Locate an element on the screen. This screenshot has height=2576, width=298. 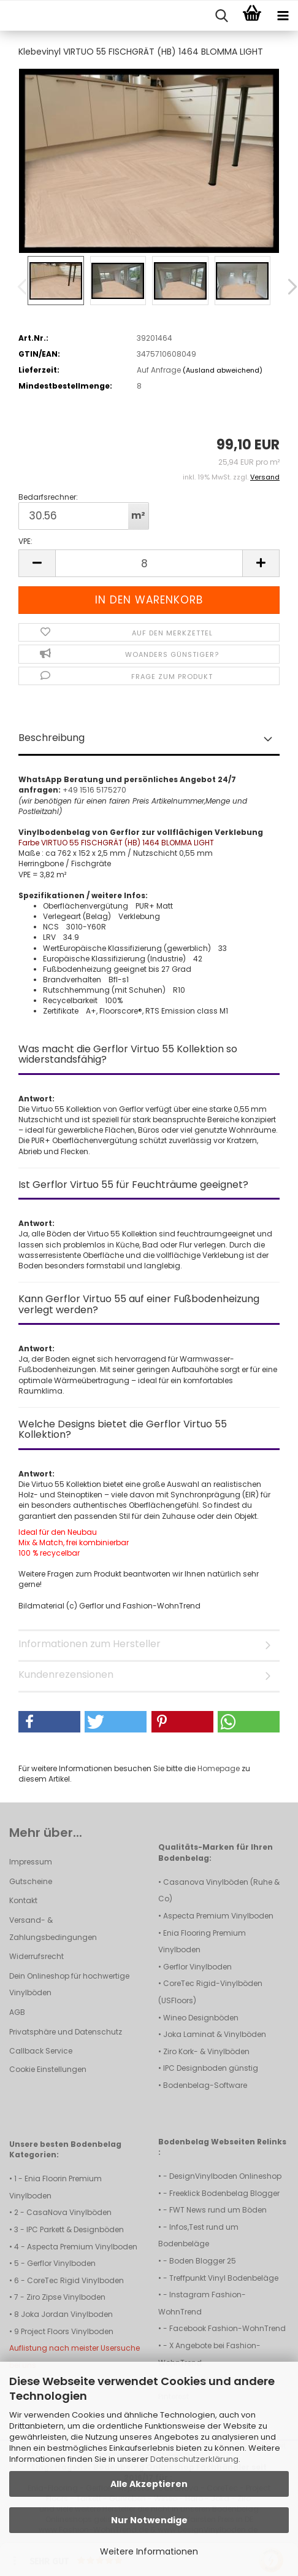
Project Floors Vinylboden is located at coordinates (67, 2331).